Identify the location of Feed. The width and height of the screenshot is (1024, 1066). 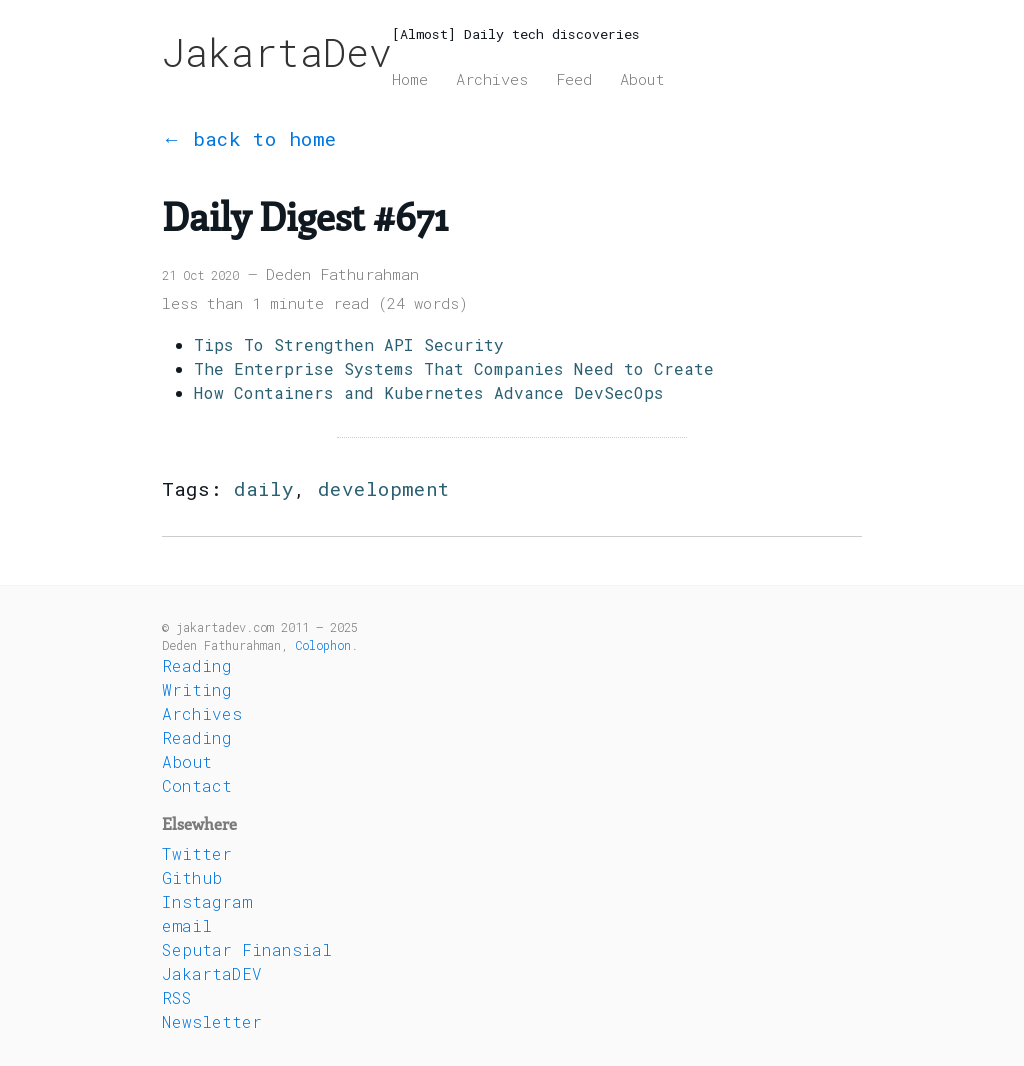
(574, 79).